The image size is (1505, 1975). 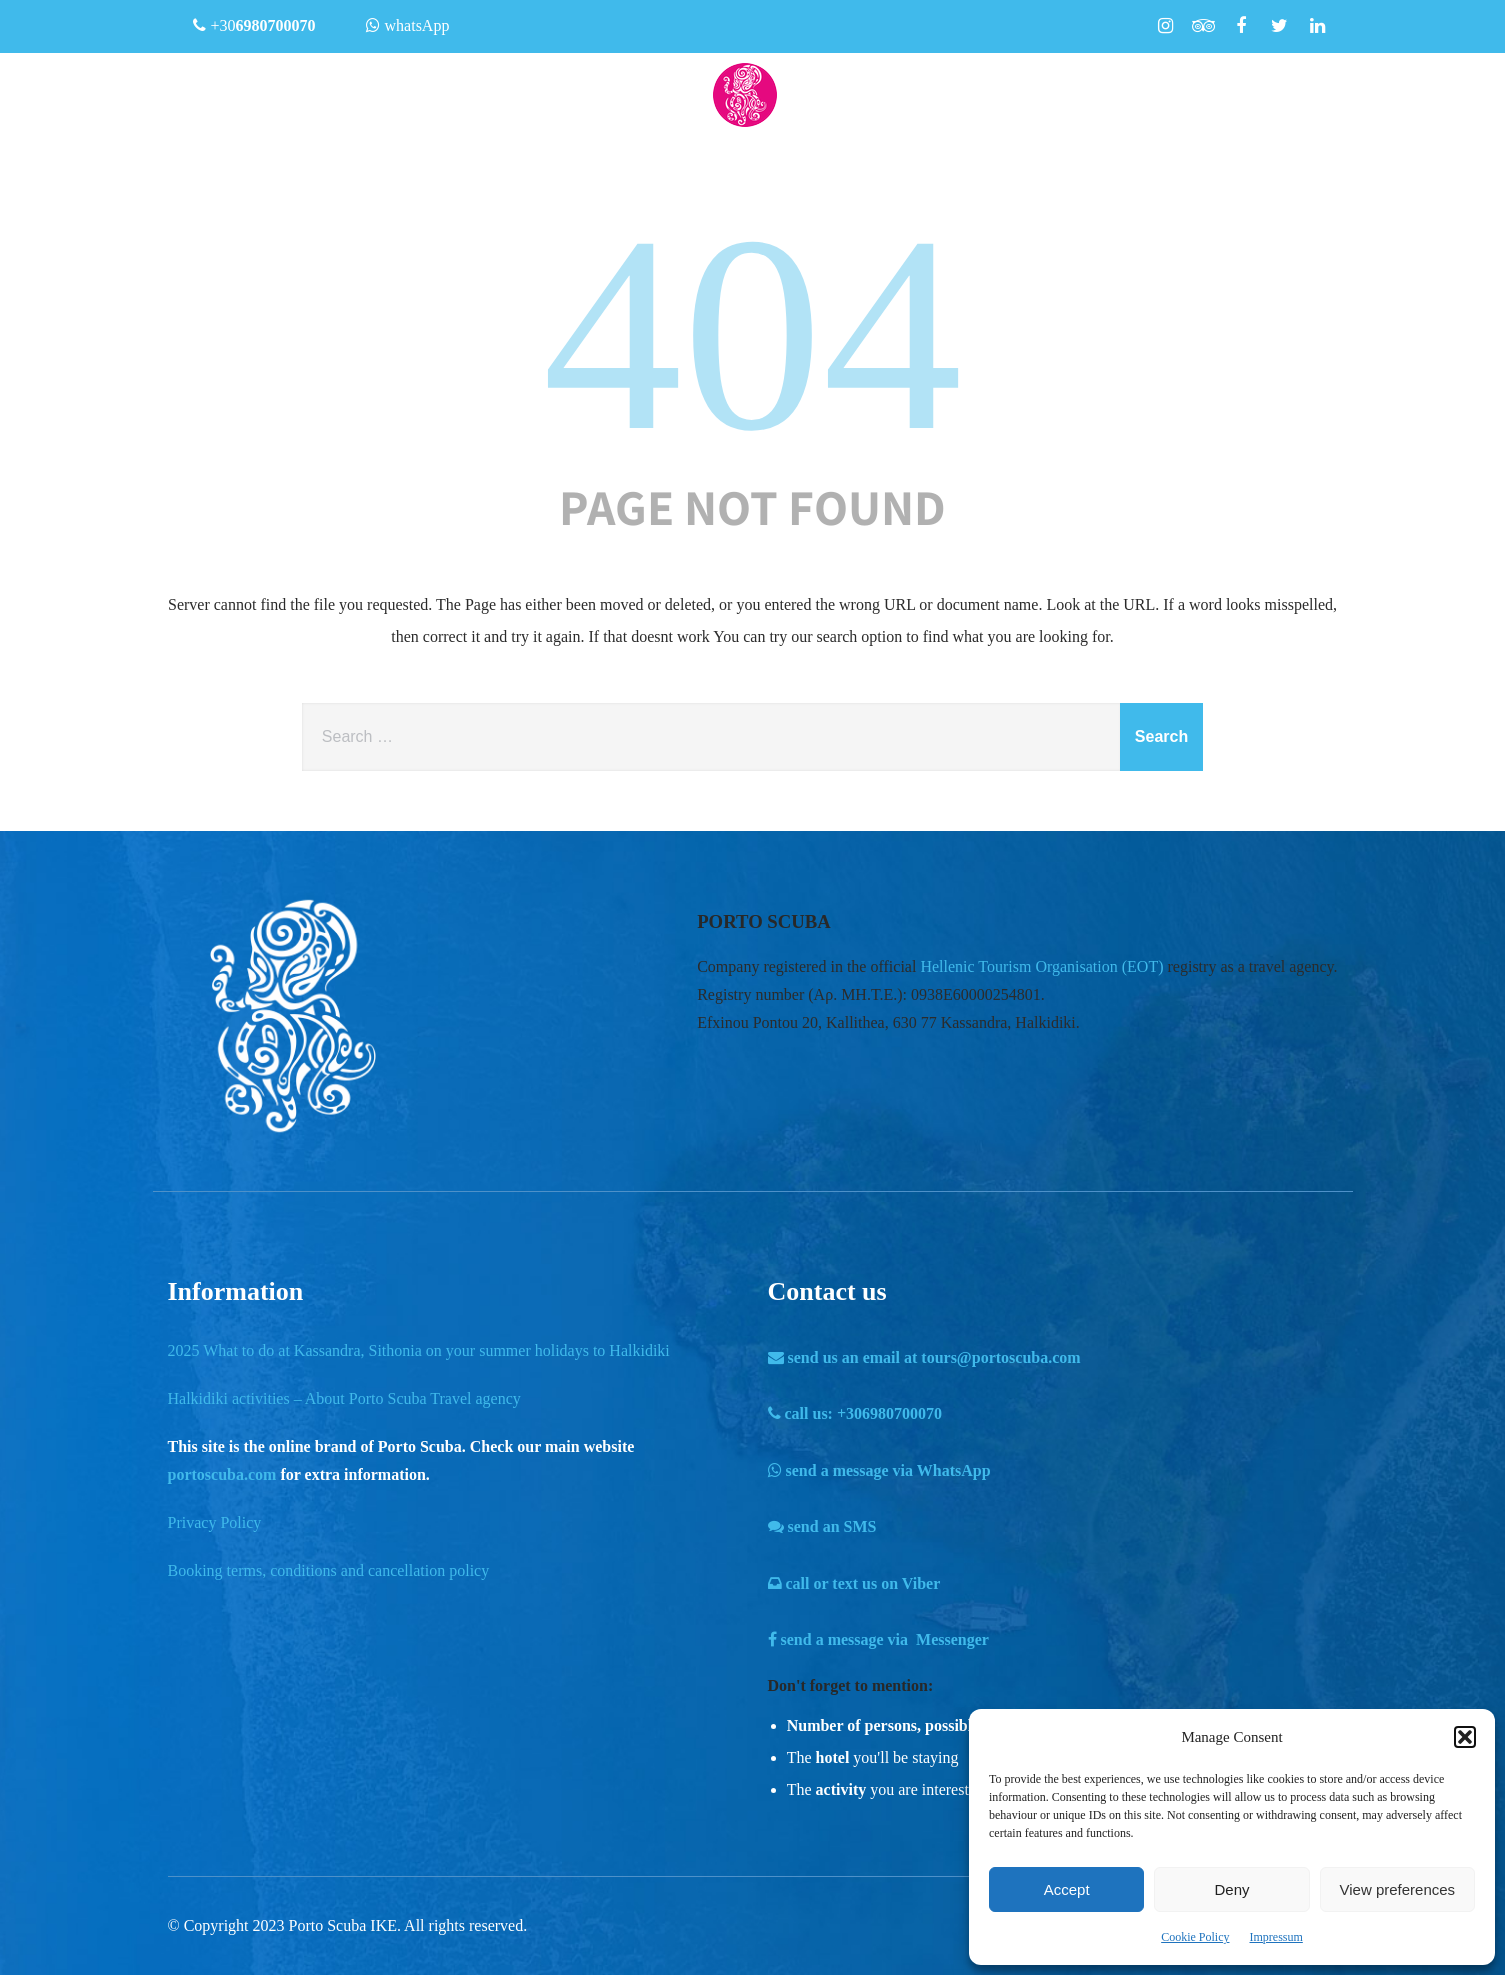 I want to click on 404, so click(x=753, y=333).